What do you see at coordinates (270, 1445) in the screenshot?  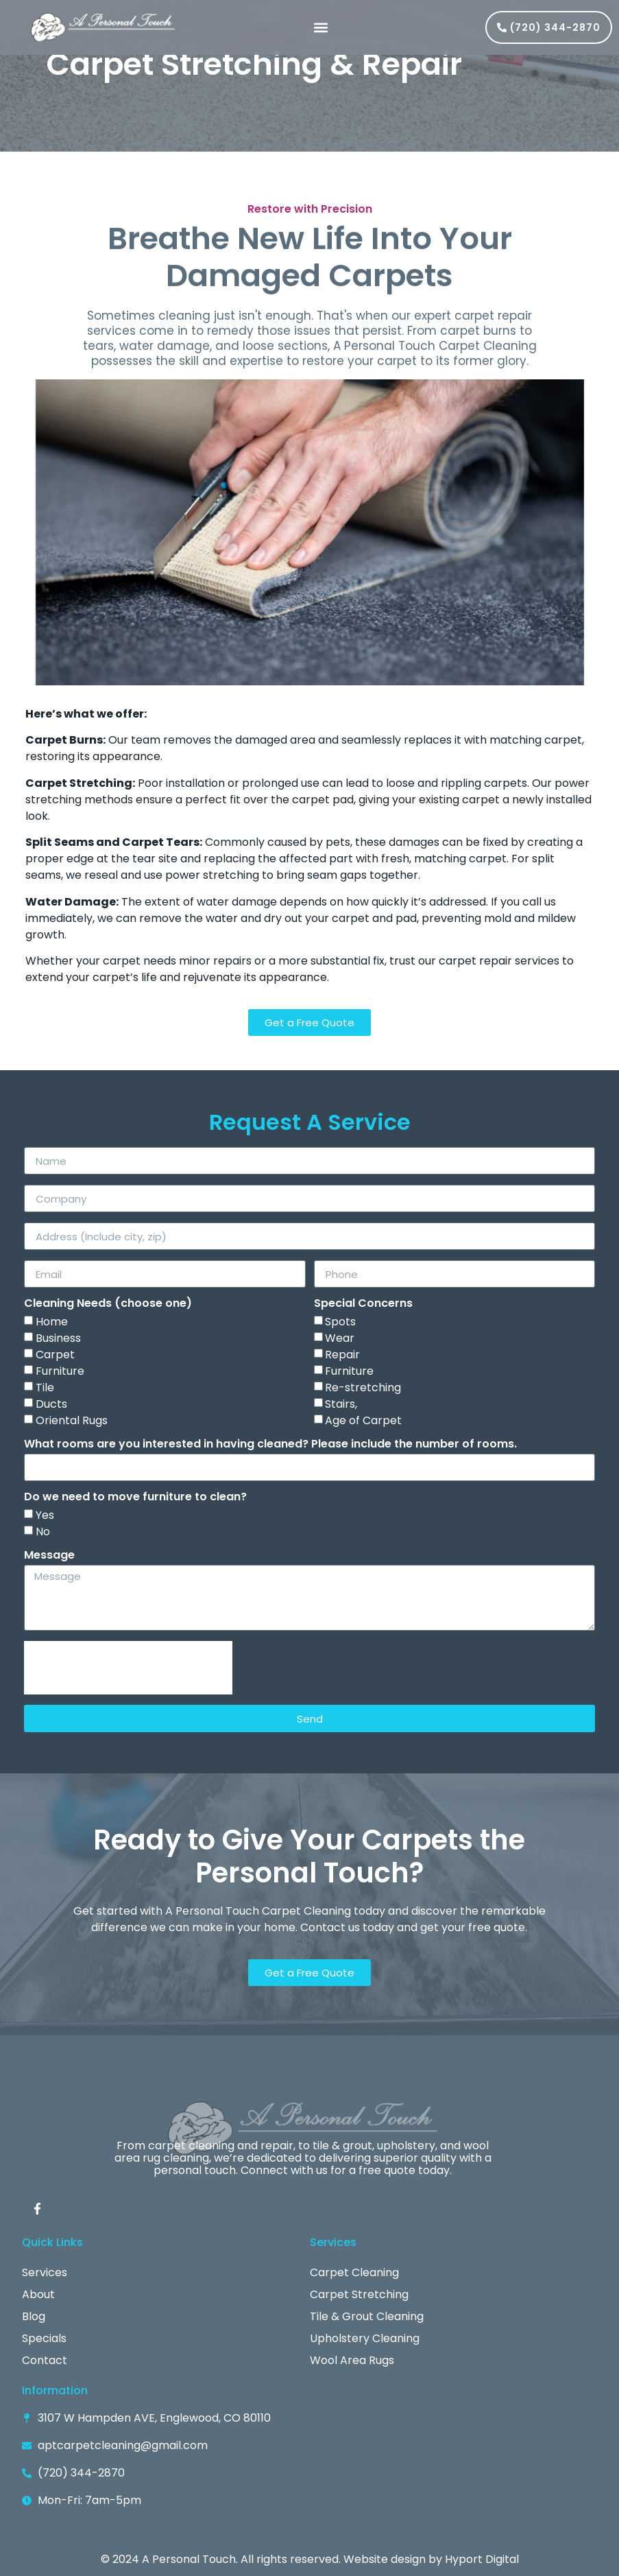 I see `What rooms are you interested in having cleaned? Please include the number of rooms.` at bounding box center [270, 1445].